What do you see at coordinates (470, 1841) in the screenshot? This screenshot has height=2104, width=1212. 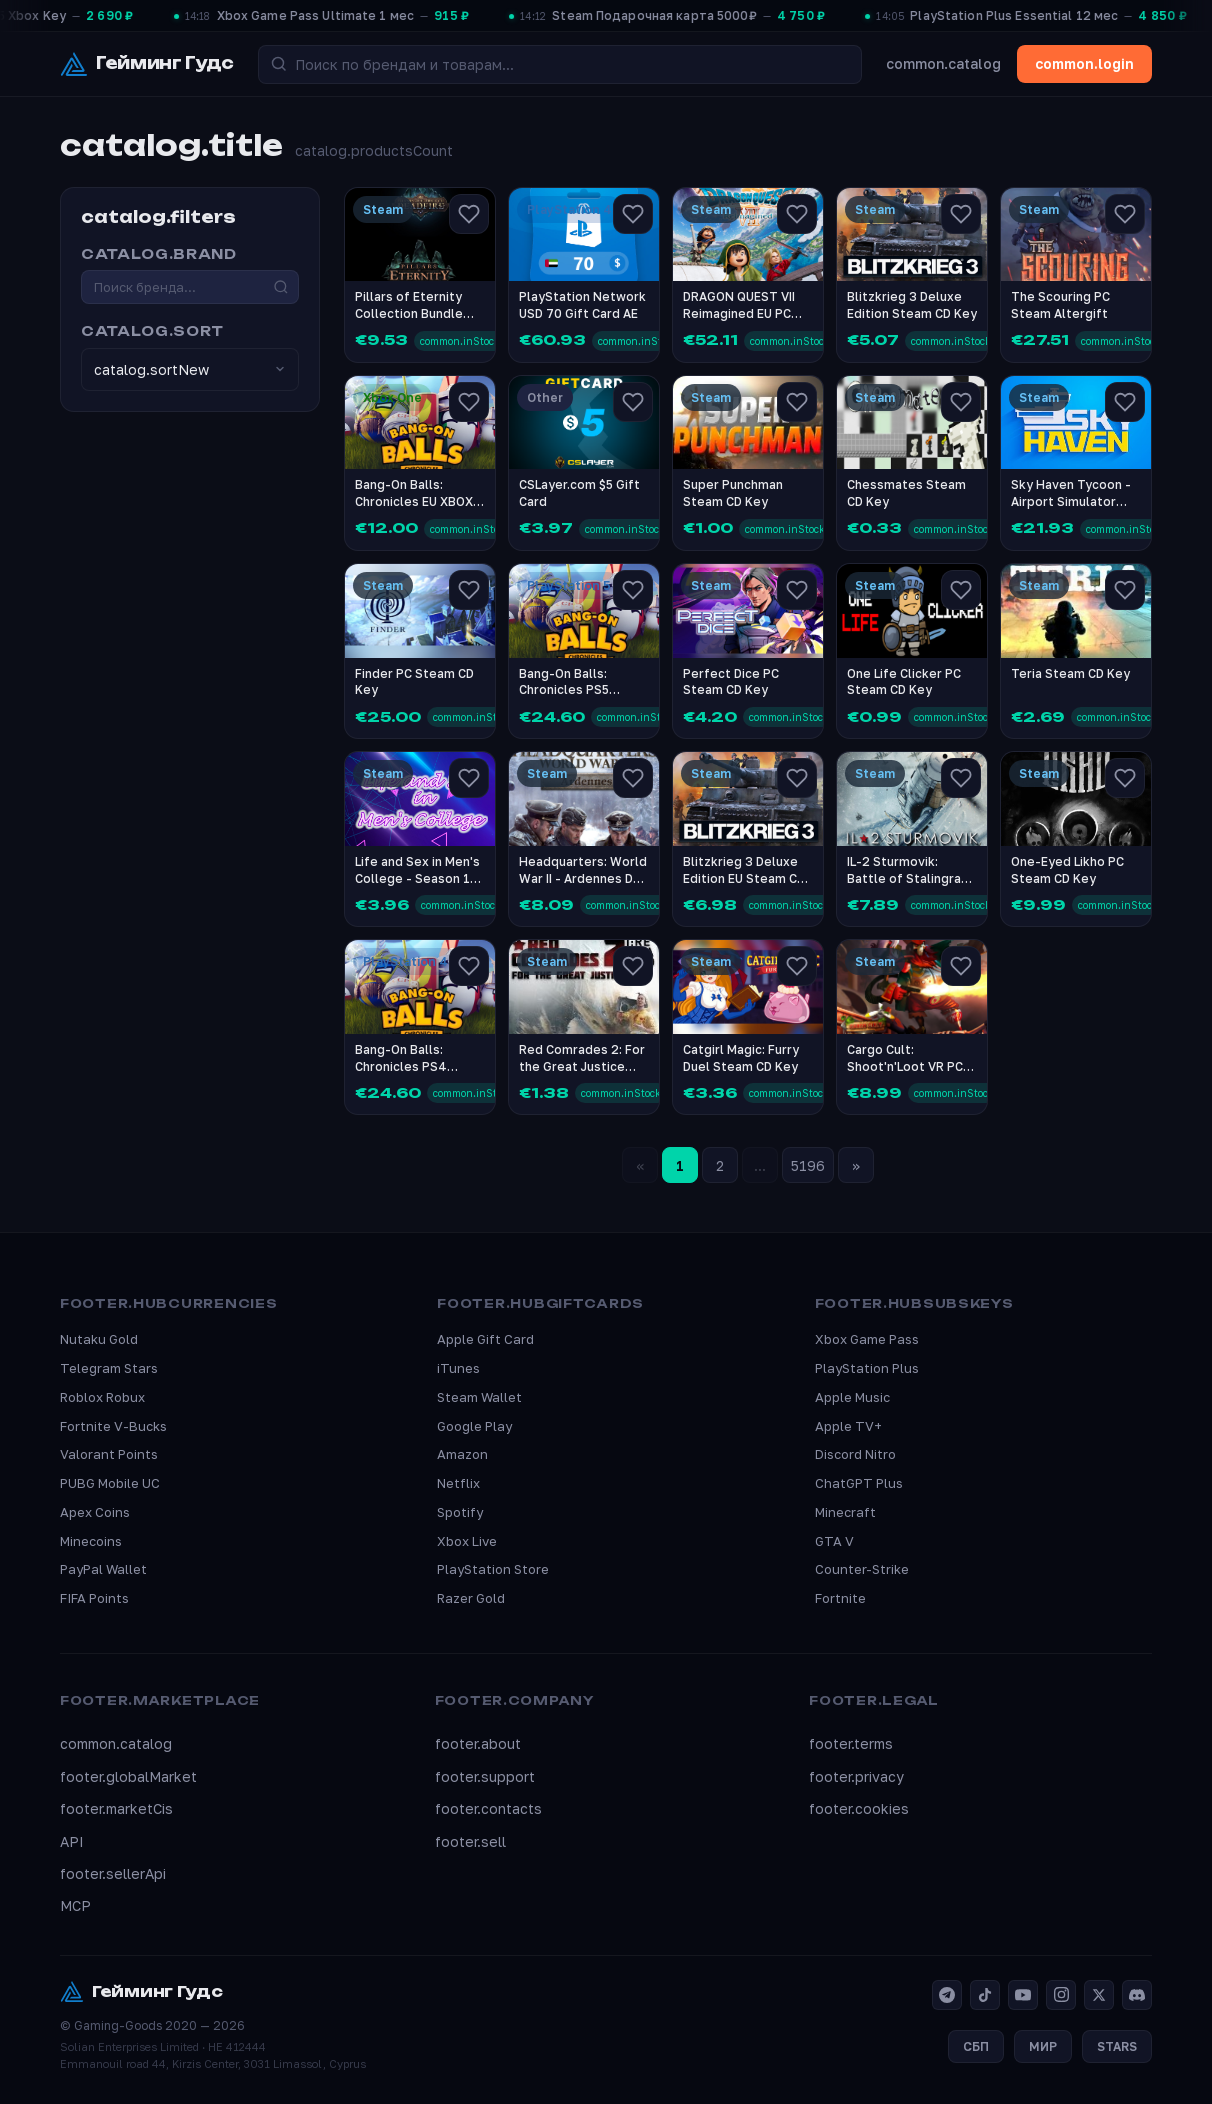 I see `footer.sell` at bounding box center [470, 1841].